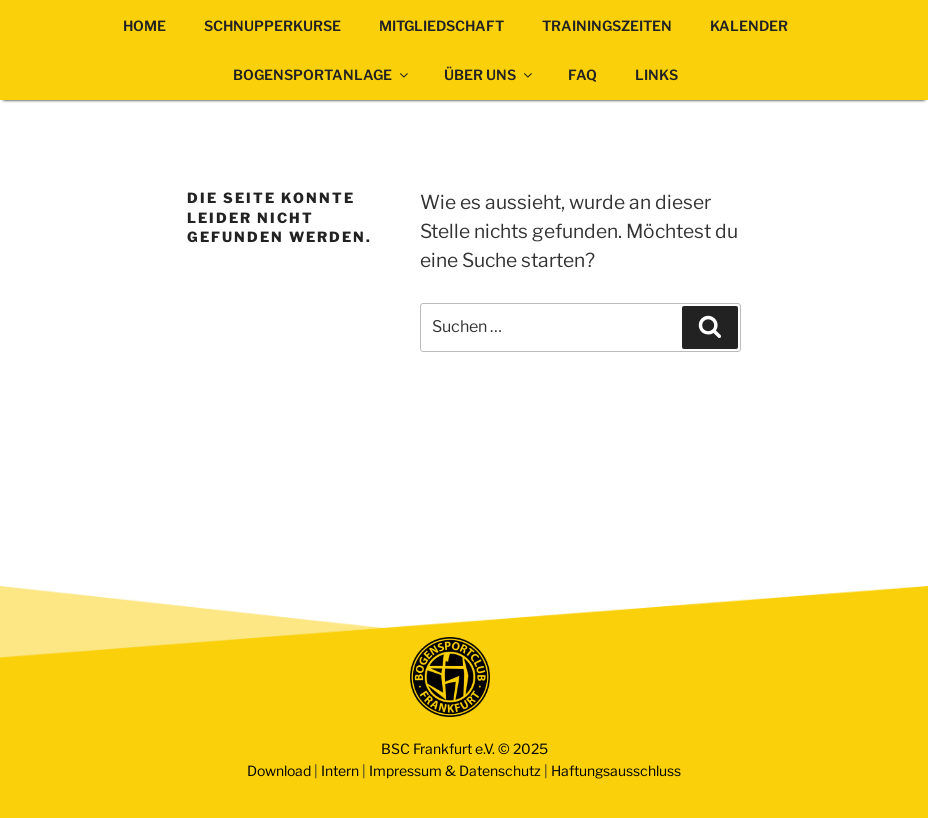  What do you see at coordinates (144, 25) in the screenshot?
I see `HOME` at bounding box center [144, 25].